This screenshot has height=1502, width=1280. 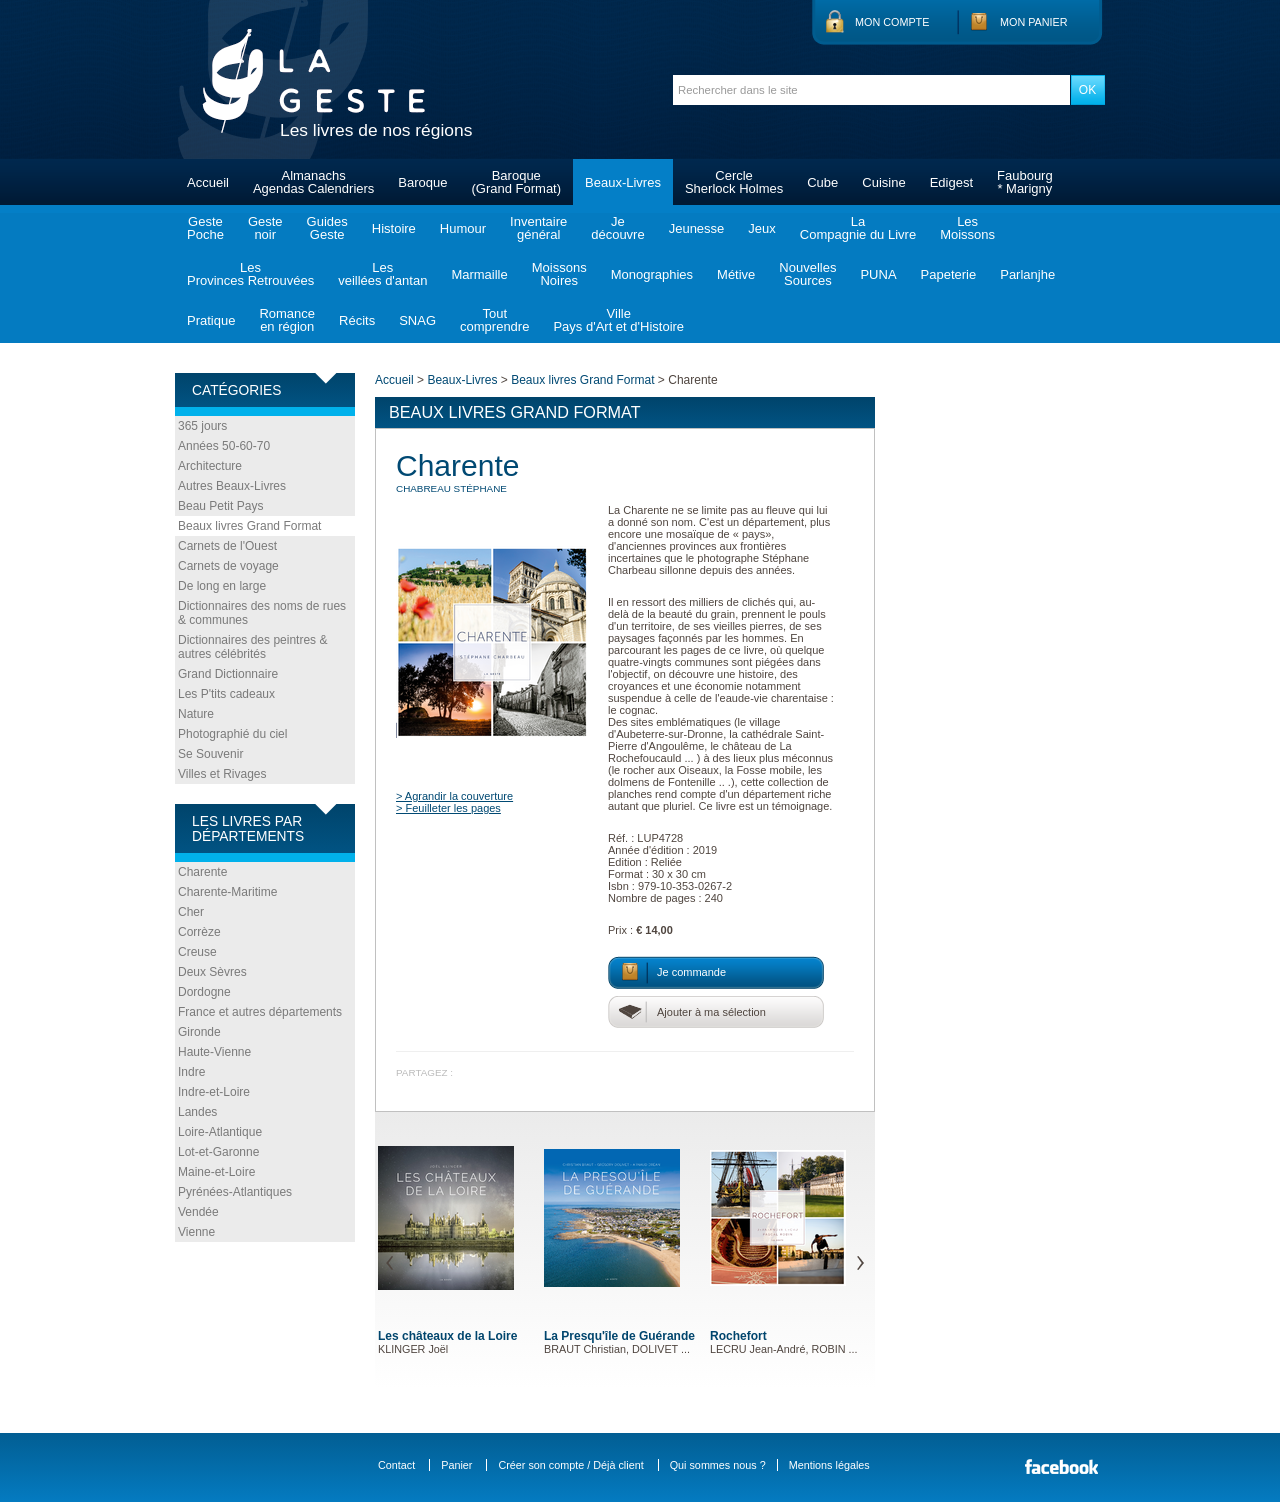 I want to click on Corrèze, so click(x=199, y=932).